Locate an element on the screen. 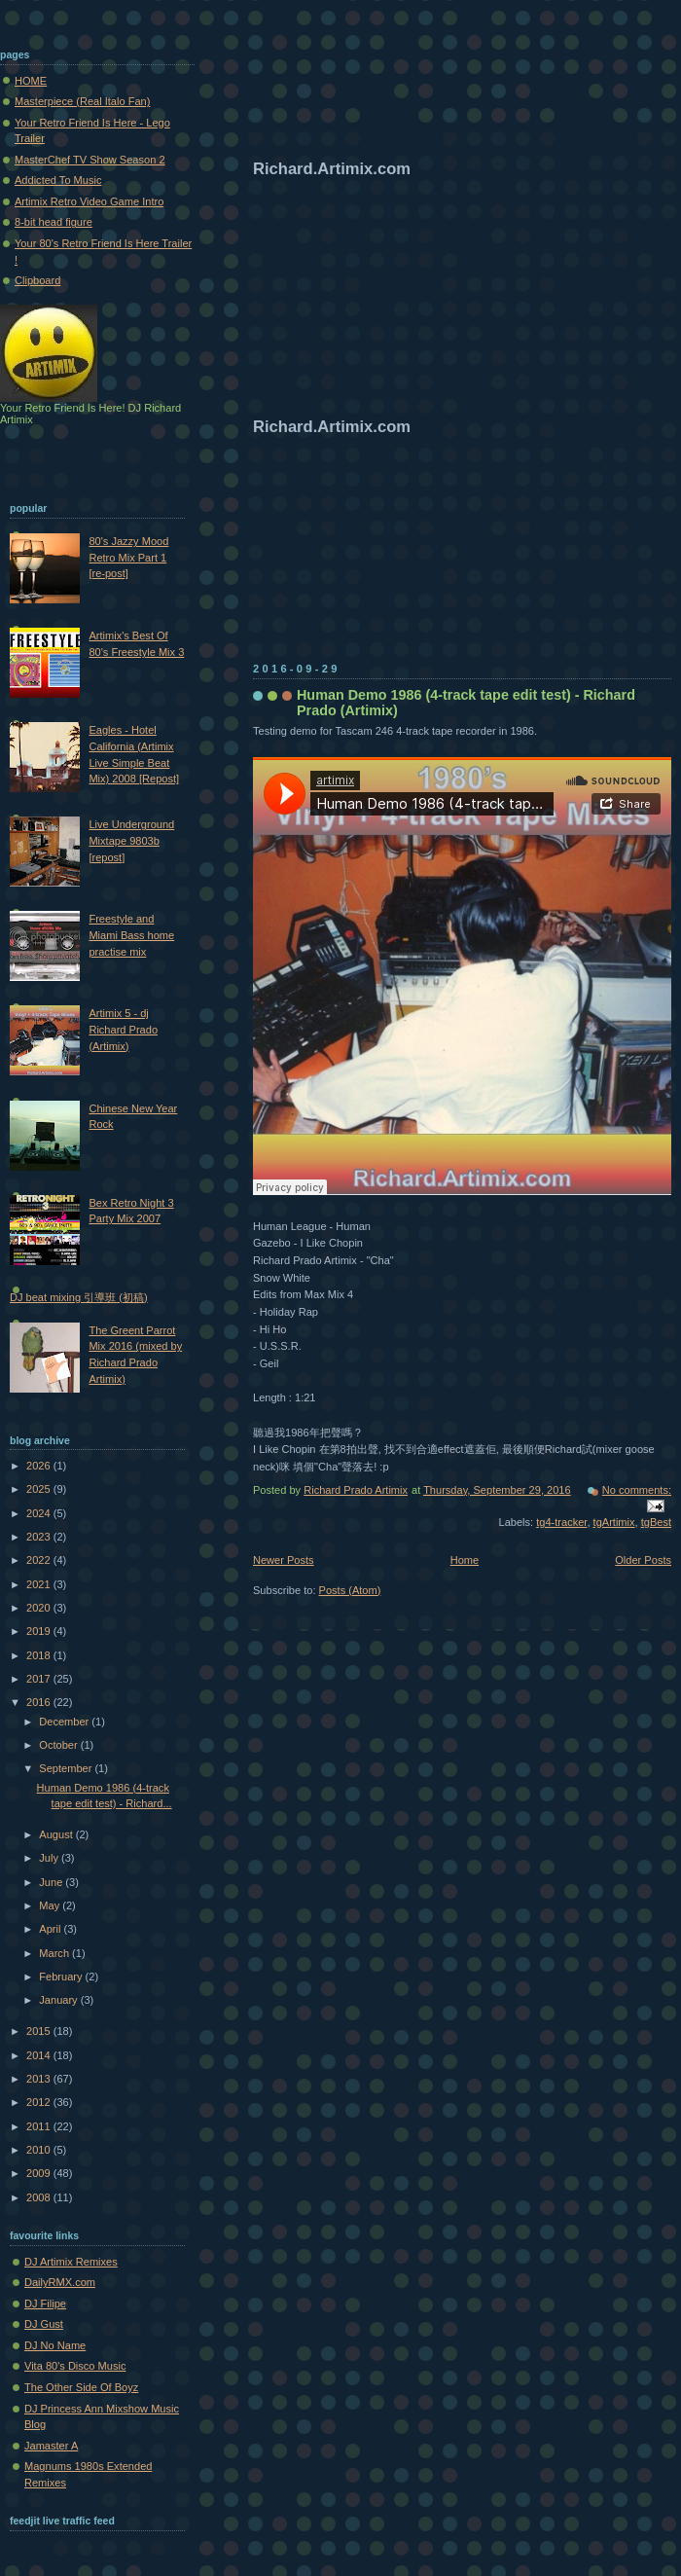  No comments: is located at coordinates (636, 1490).